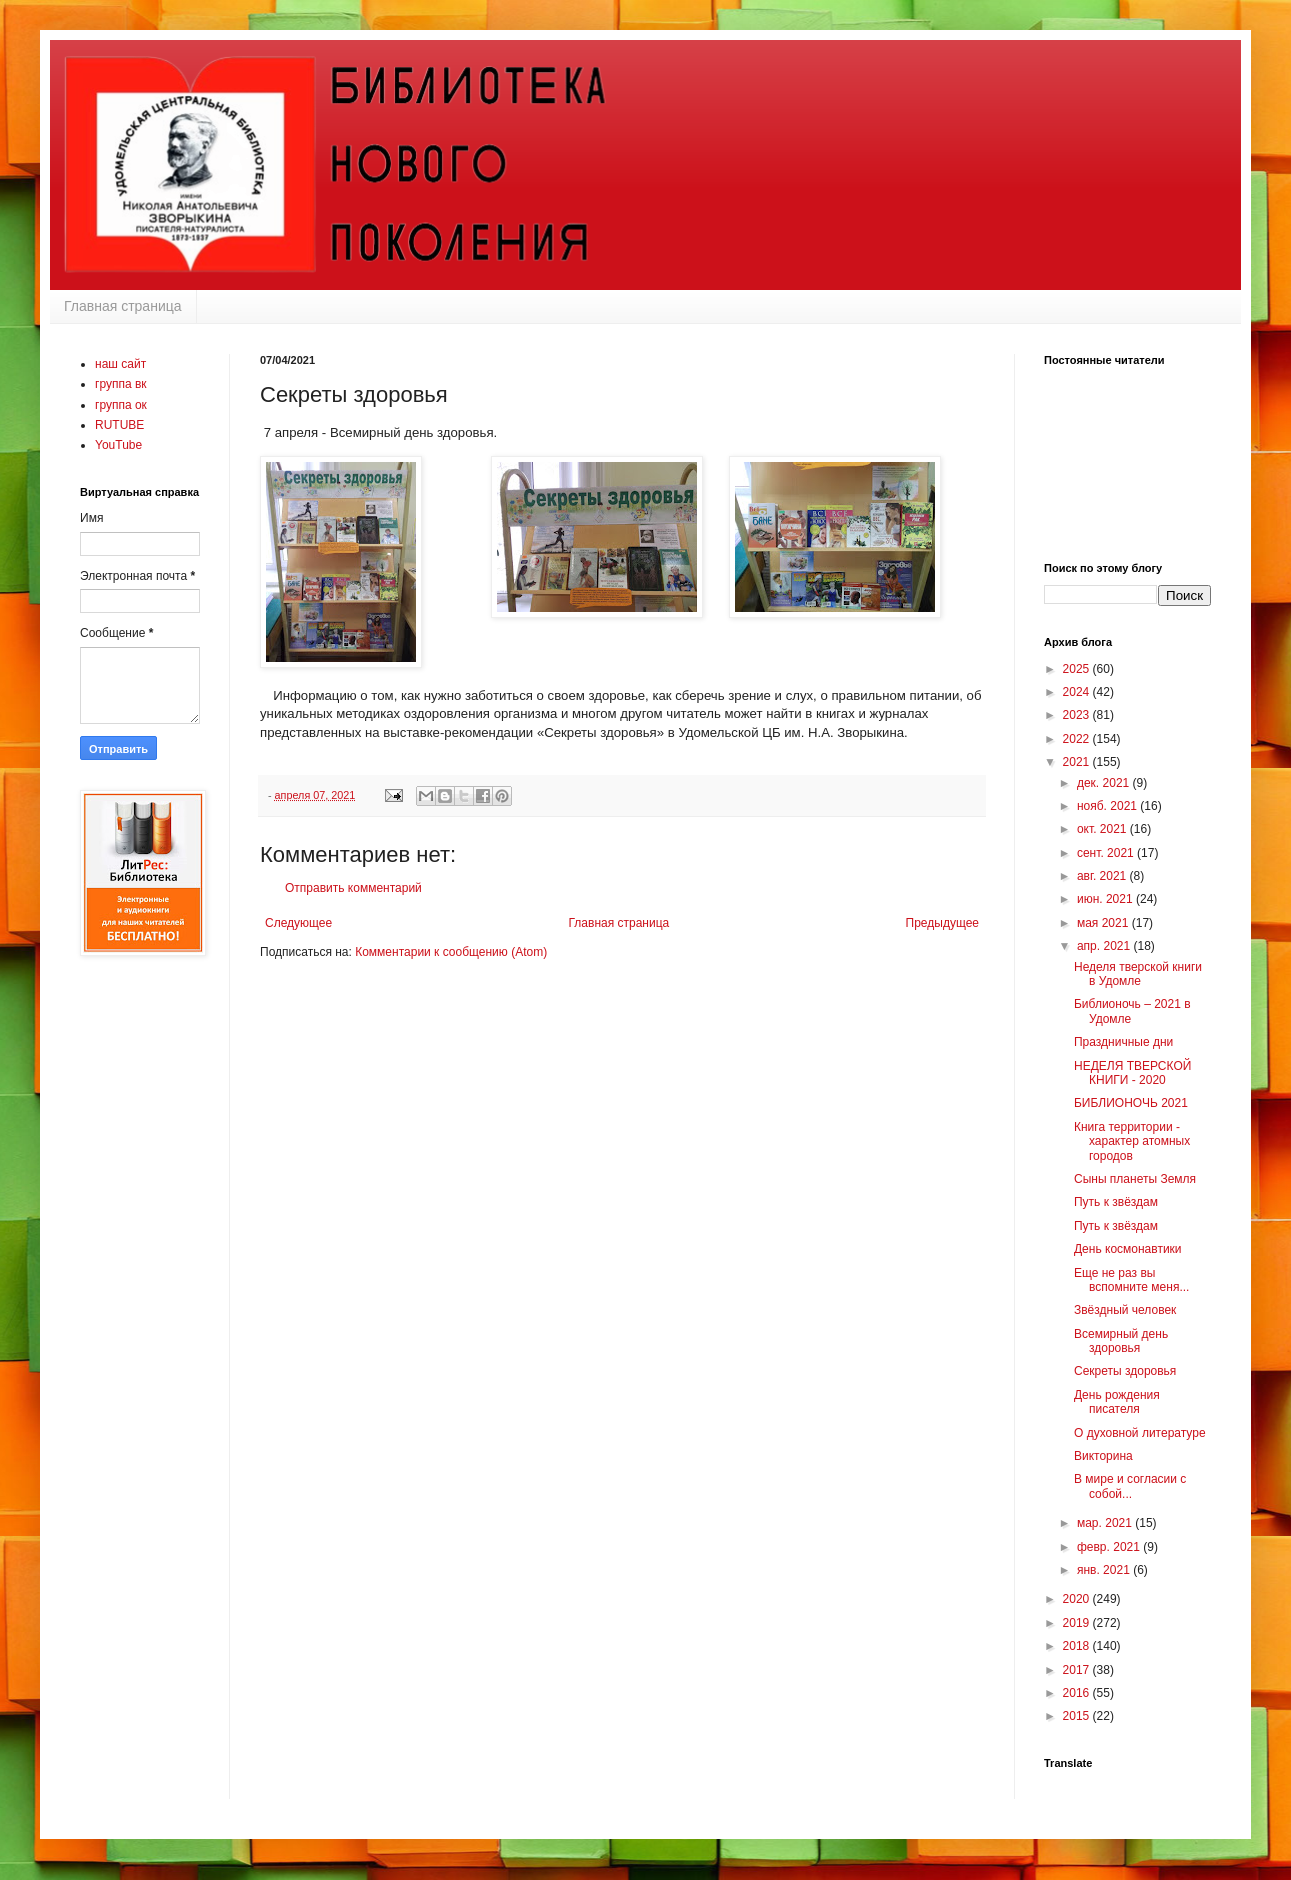 The height and width of the screenshot is (1880, 1291). What do you see at coordinates (121, 384) in the screenshot?
I see `группа вк` at bounding box center [121, 384].